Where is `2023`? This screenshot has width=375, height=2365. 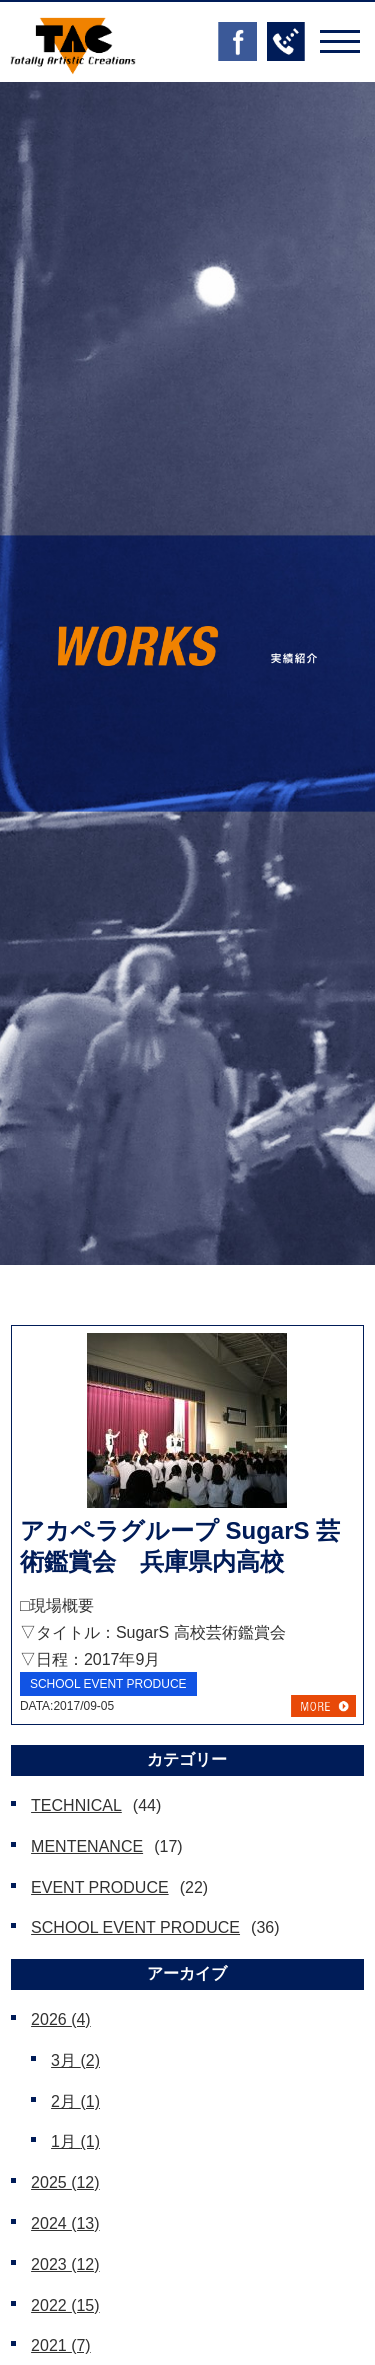
2023 is located at coordinates (65, 2264).